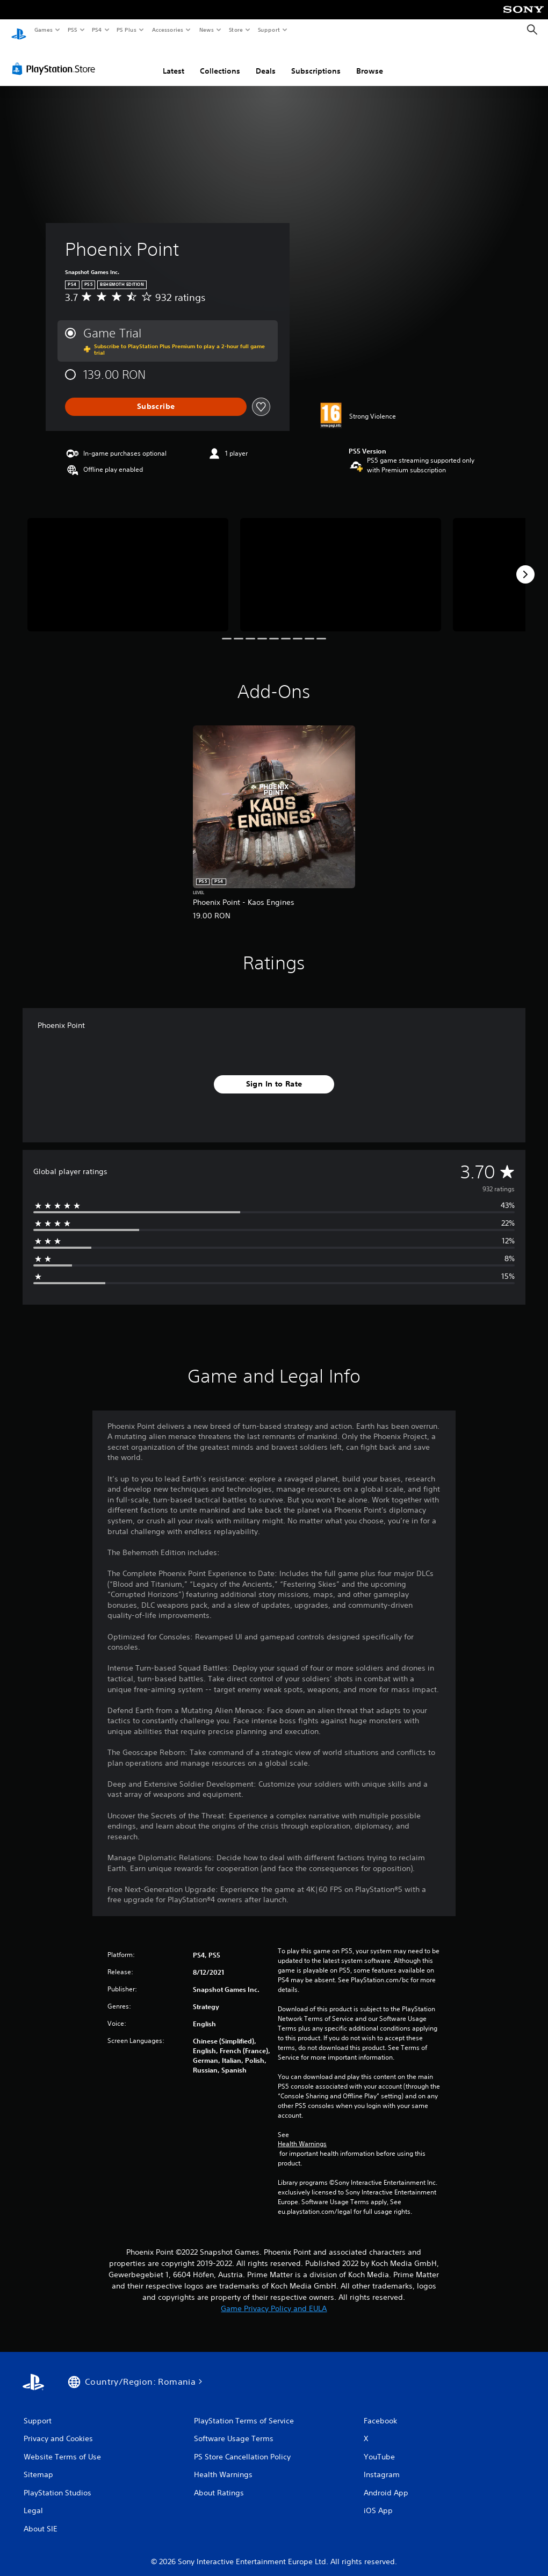  Describe the element at coordinates (268, 29) in the screenshot. I see `Support` at that location.